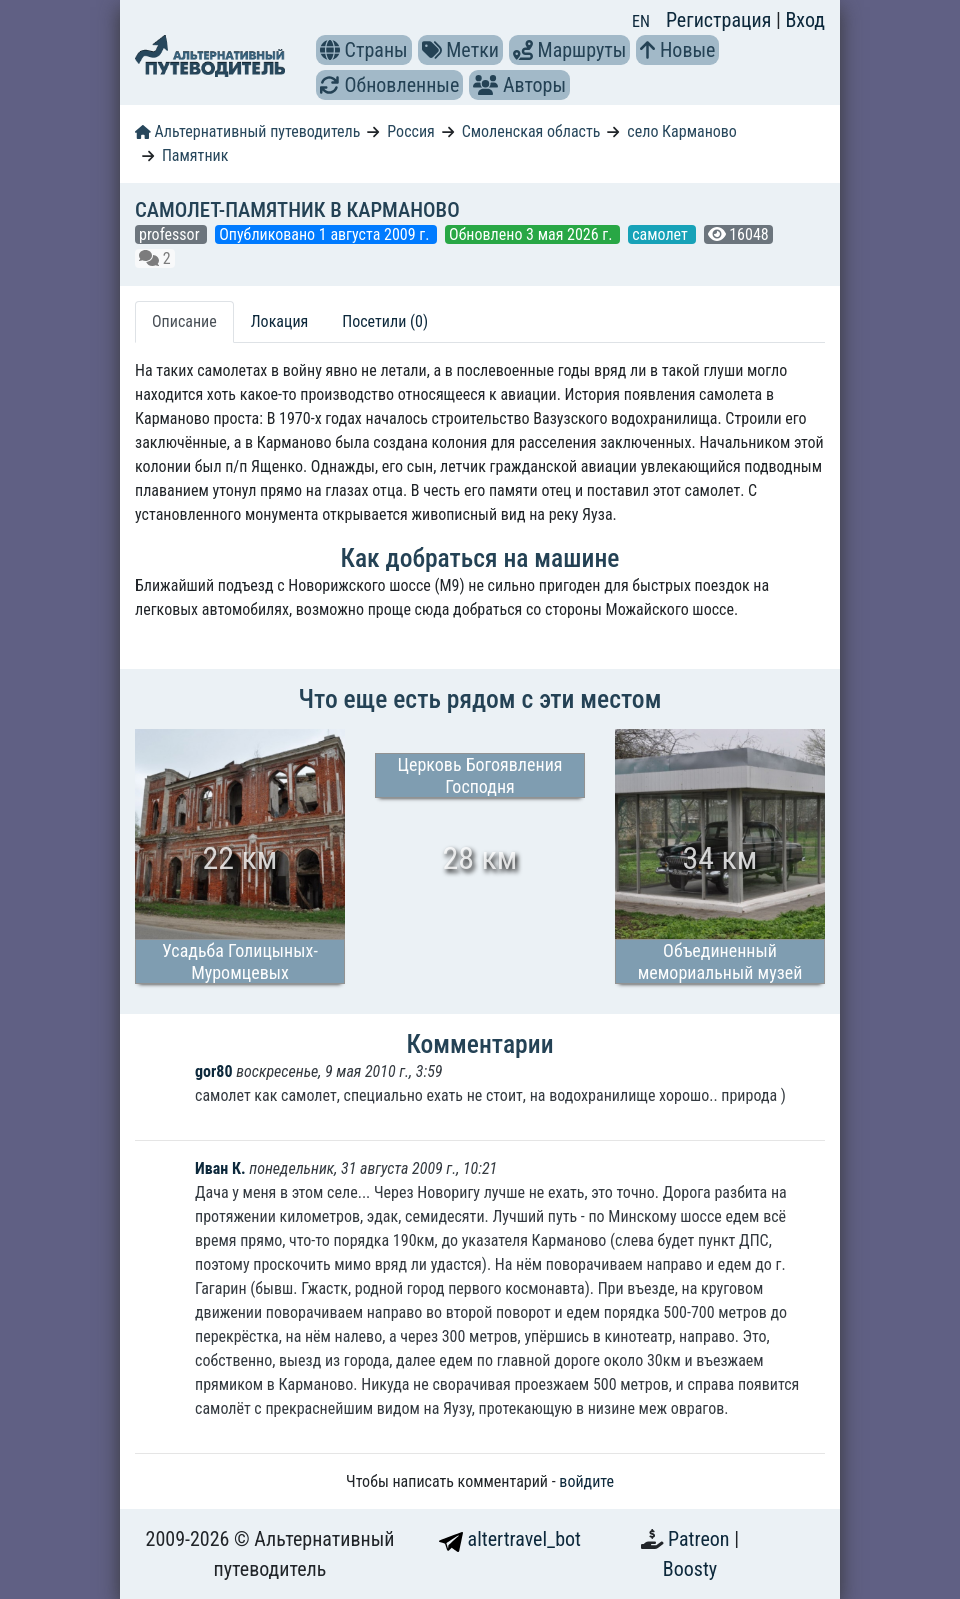 The image size is (960, 1599). Describe the element at coordinates (641, 21) in the screenshot. I see `EN` at that location.